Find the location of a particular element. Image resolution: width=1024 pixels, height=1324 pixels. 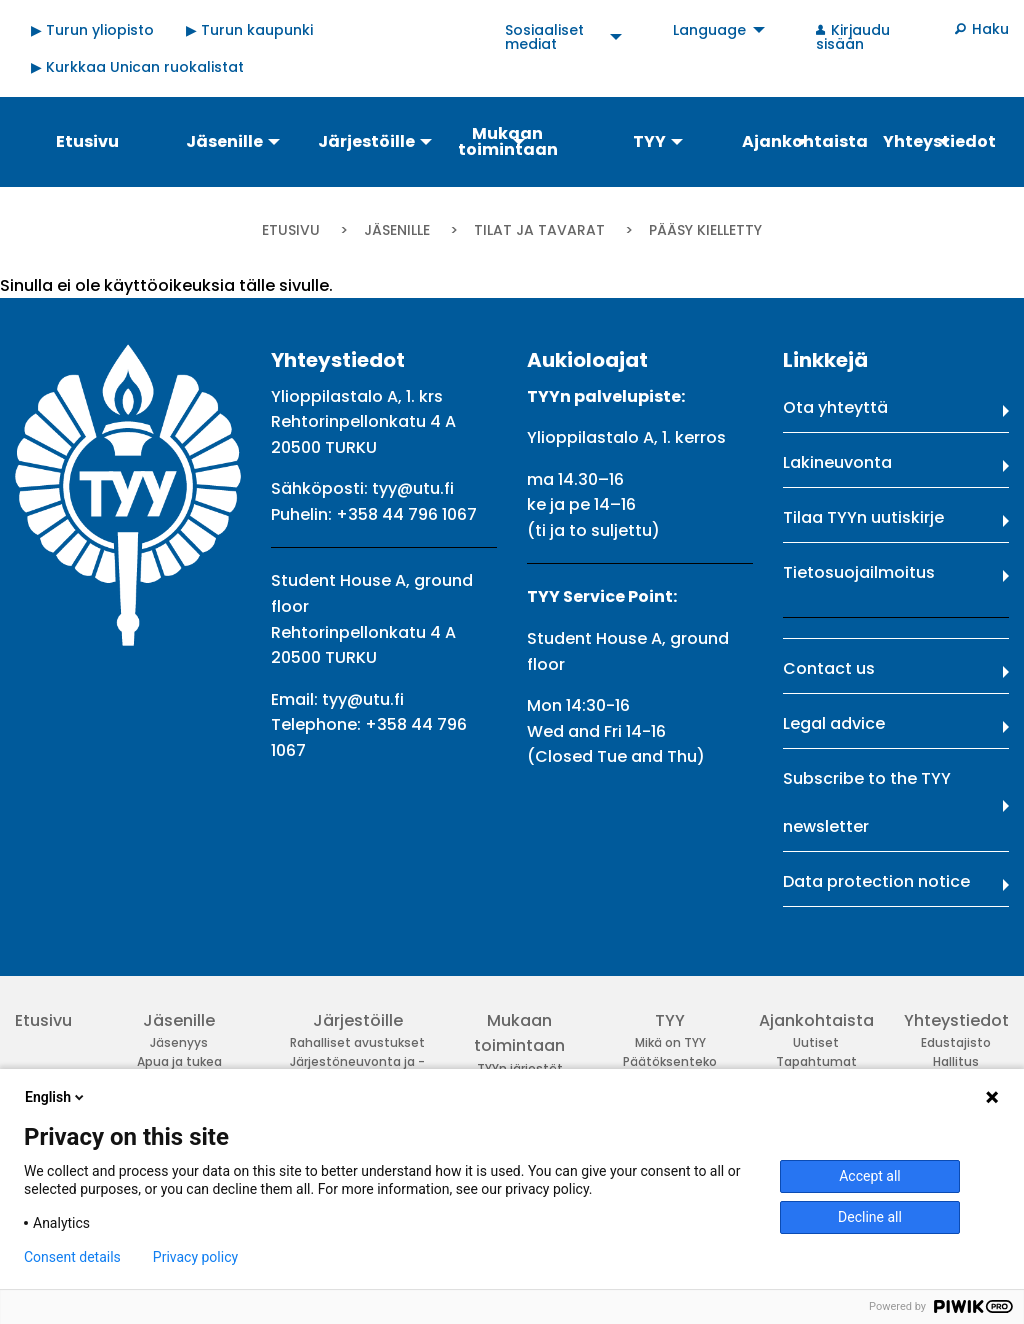

Contact us is located at coordinates (829, 668).